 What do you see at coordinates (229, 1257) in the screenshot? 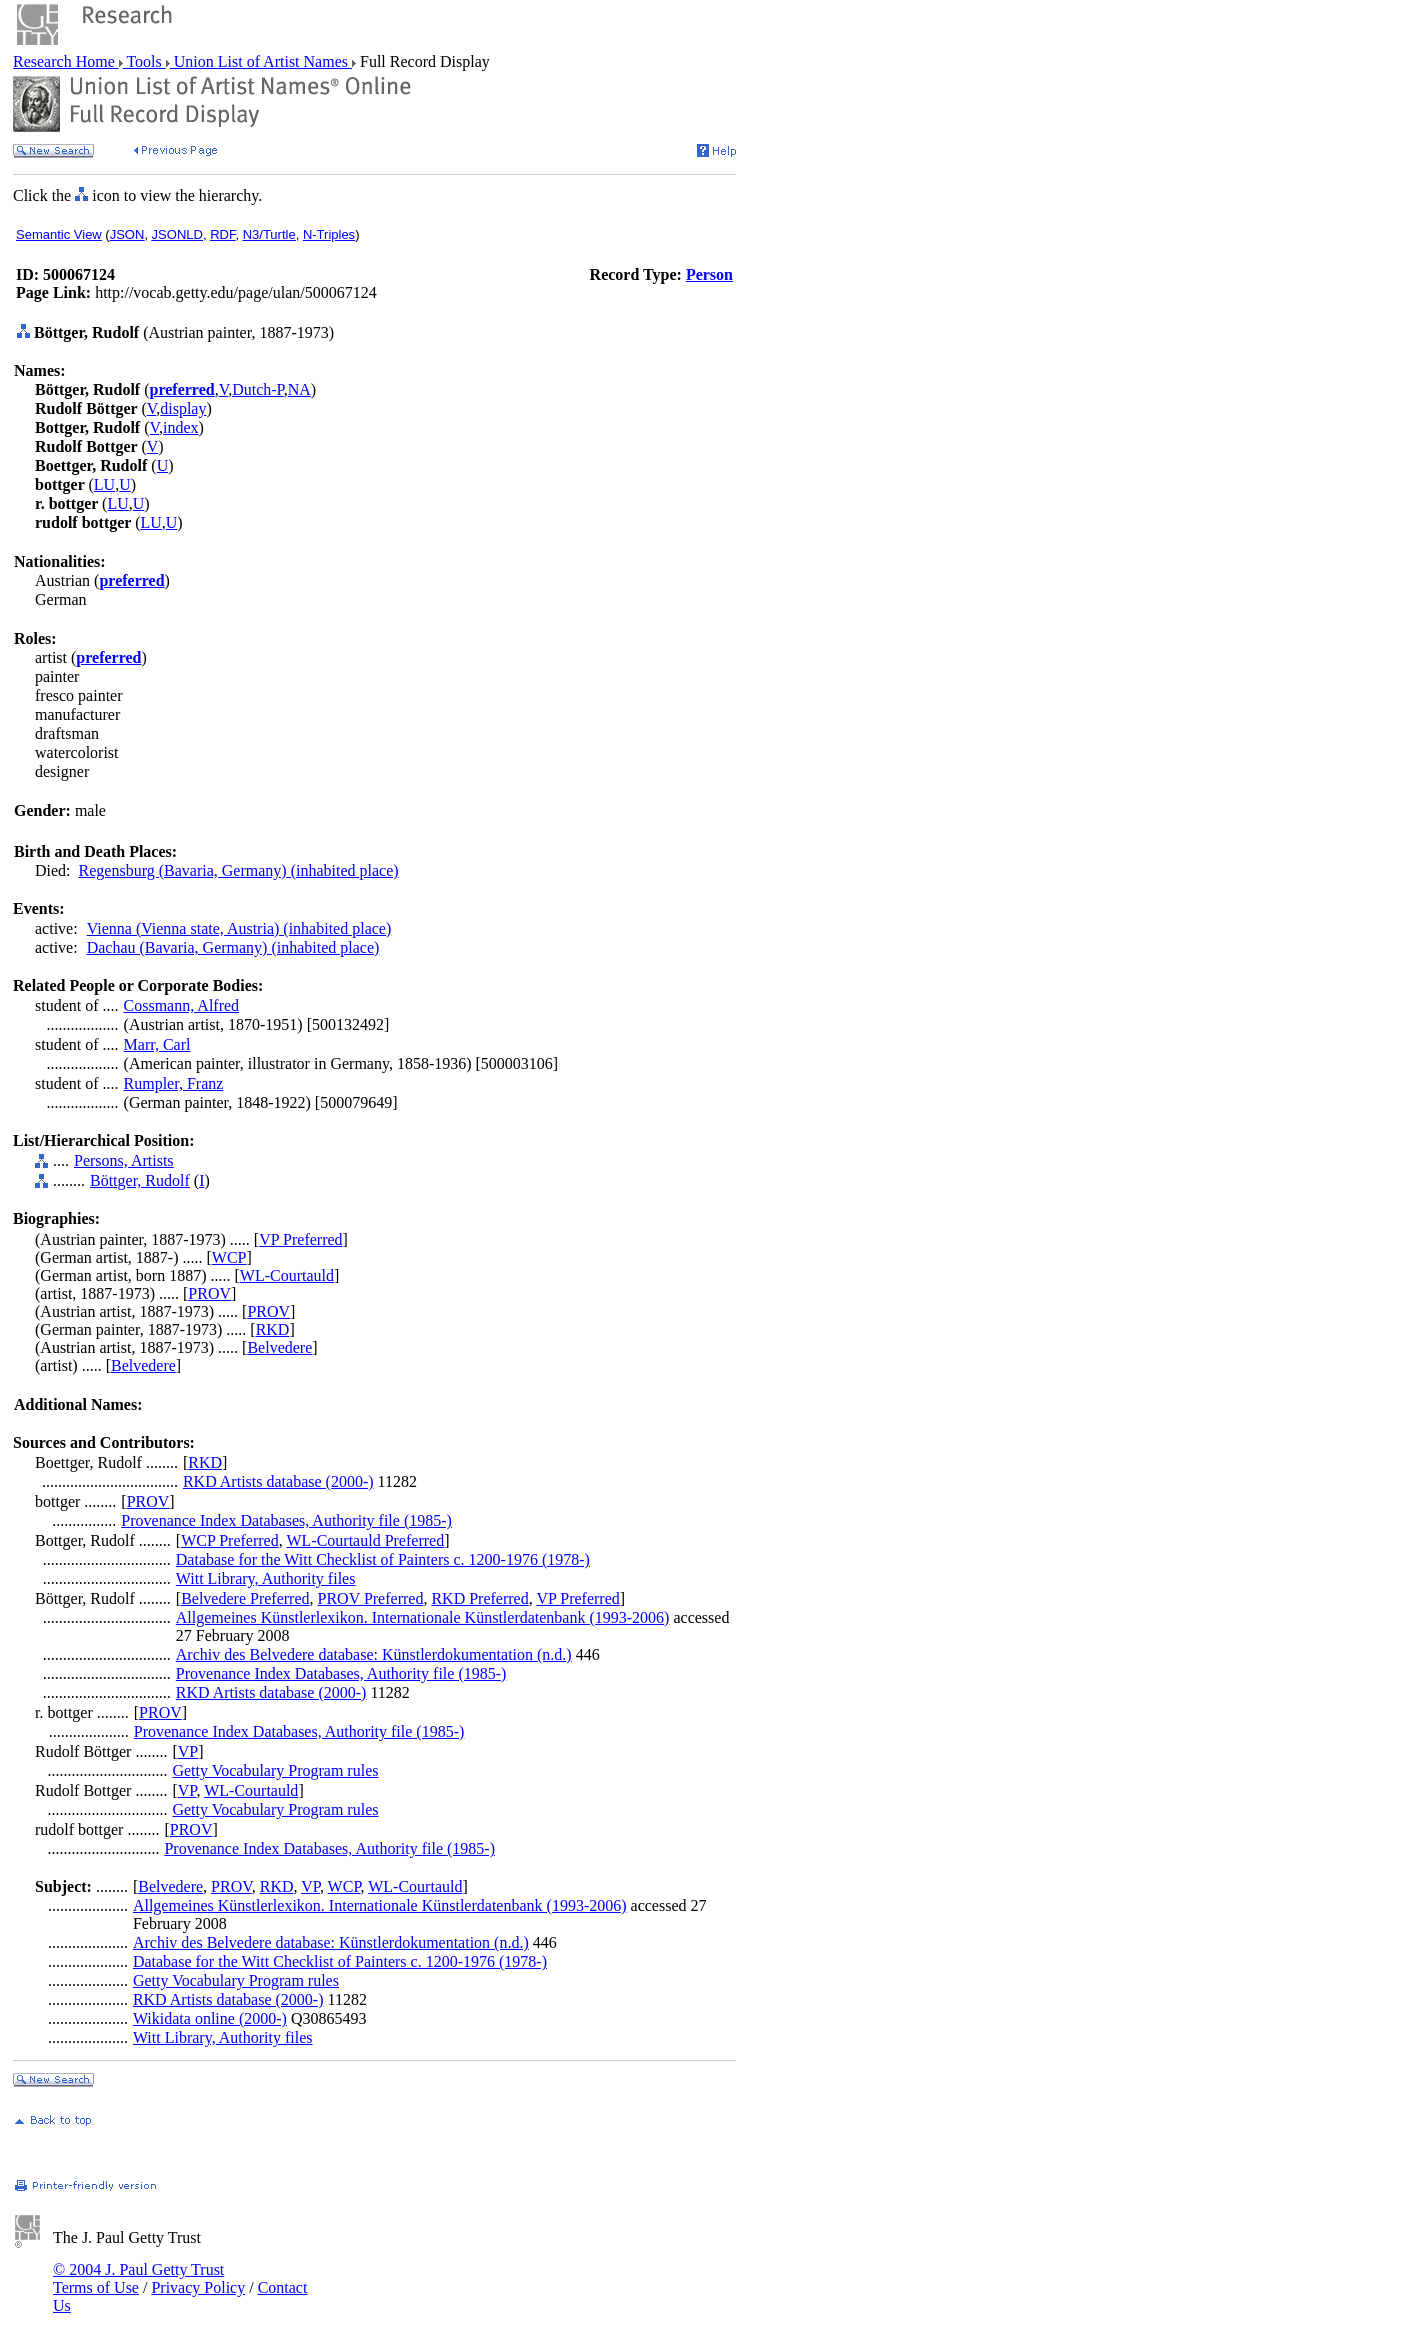
I see `WCP` at bounding box center [229, 1257].